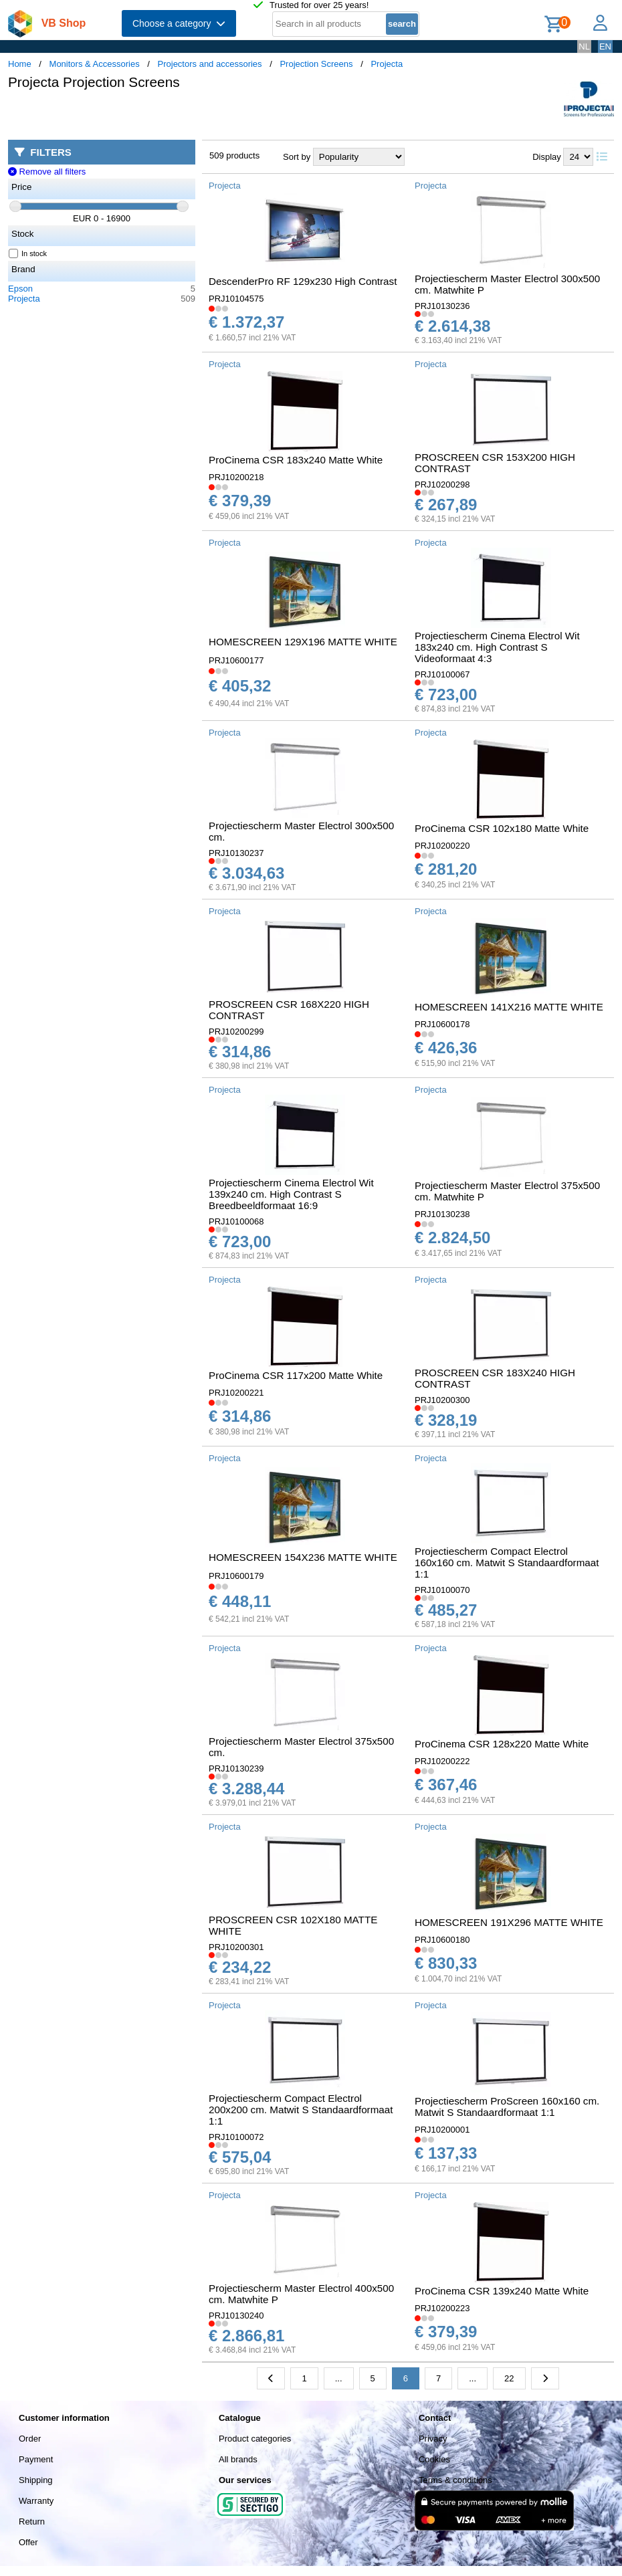 The height and width of the screenshot is (2576, 622). What do you see at coordinates (509, 1006) in the screenshot?
I see `HOMESCREEN 141X216 MATTE WHITE` at bounding box center [509, 1006].